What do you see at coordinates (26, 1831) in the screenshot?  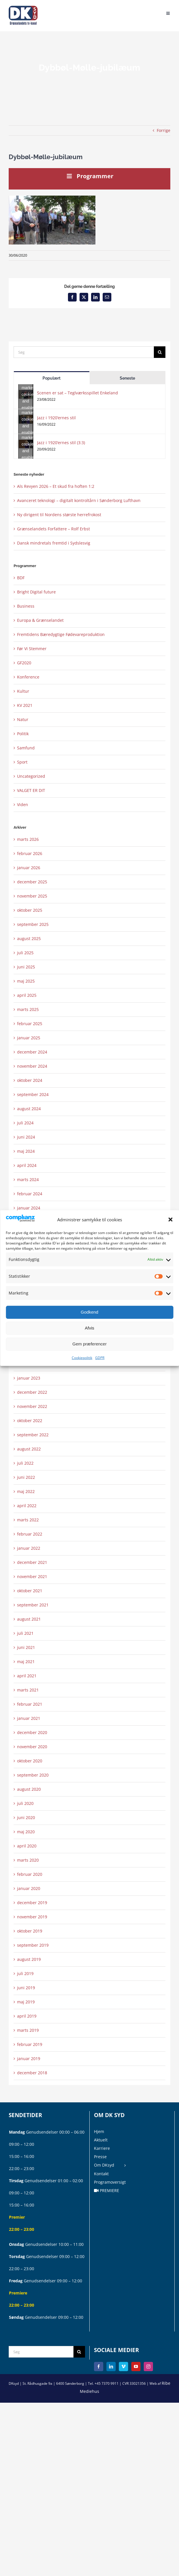 I see `maj 2020` at bounding box center [26, 1831].